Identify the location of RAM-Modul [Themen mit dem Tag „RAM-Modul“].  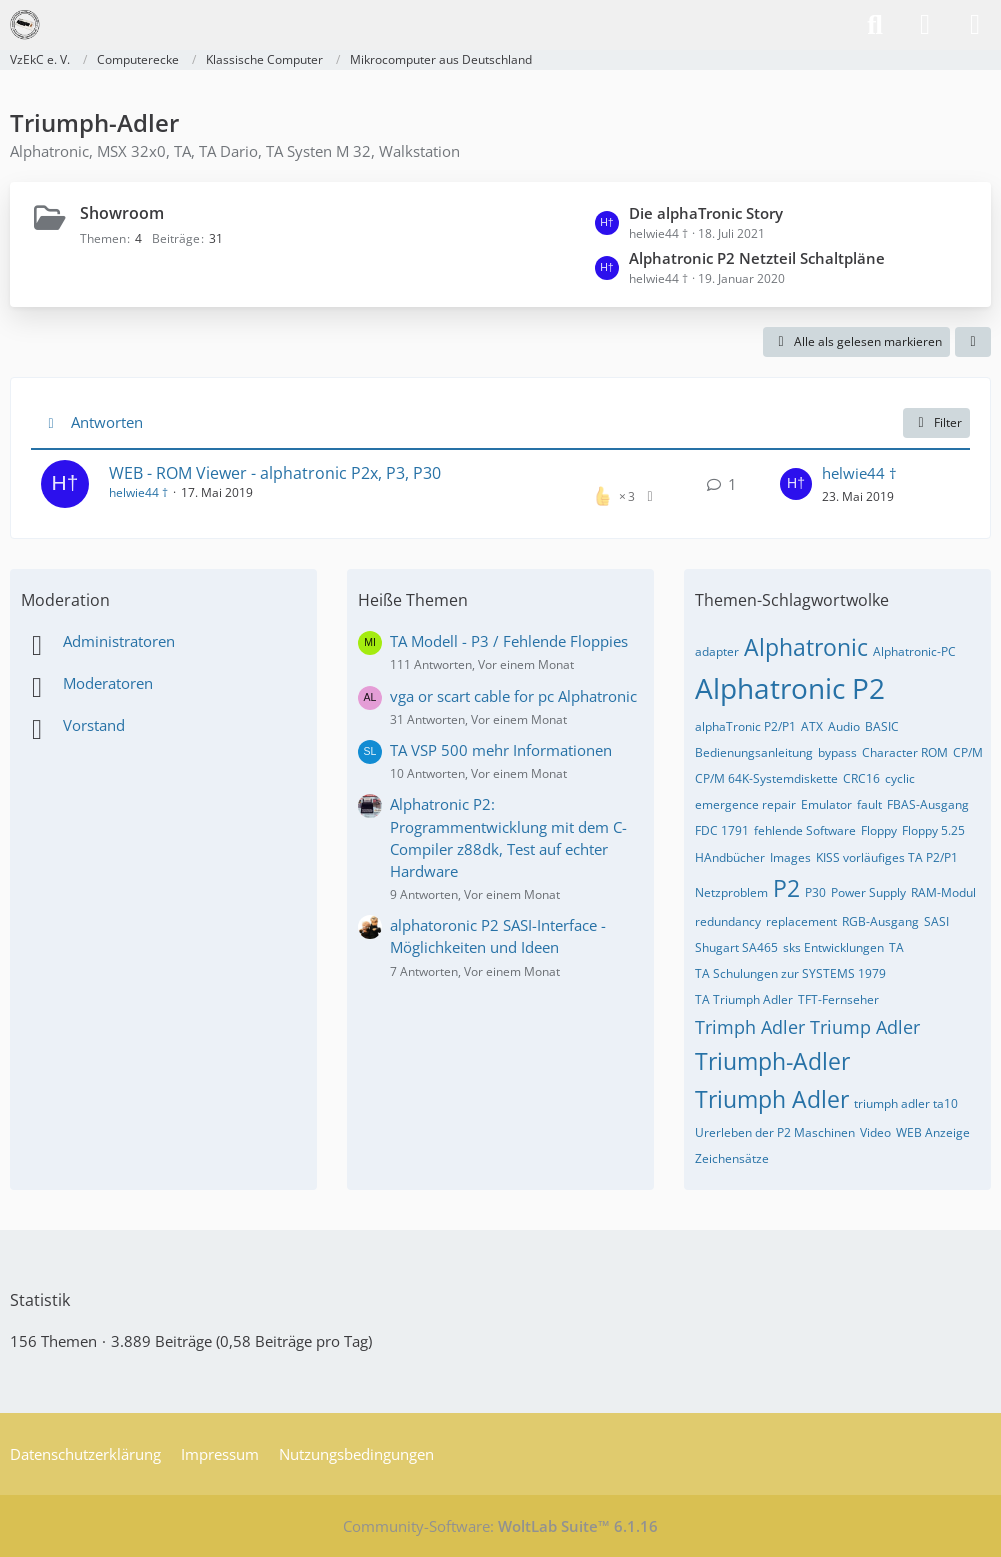
(943, 892).